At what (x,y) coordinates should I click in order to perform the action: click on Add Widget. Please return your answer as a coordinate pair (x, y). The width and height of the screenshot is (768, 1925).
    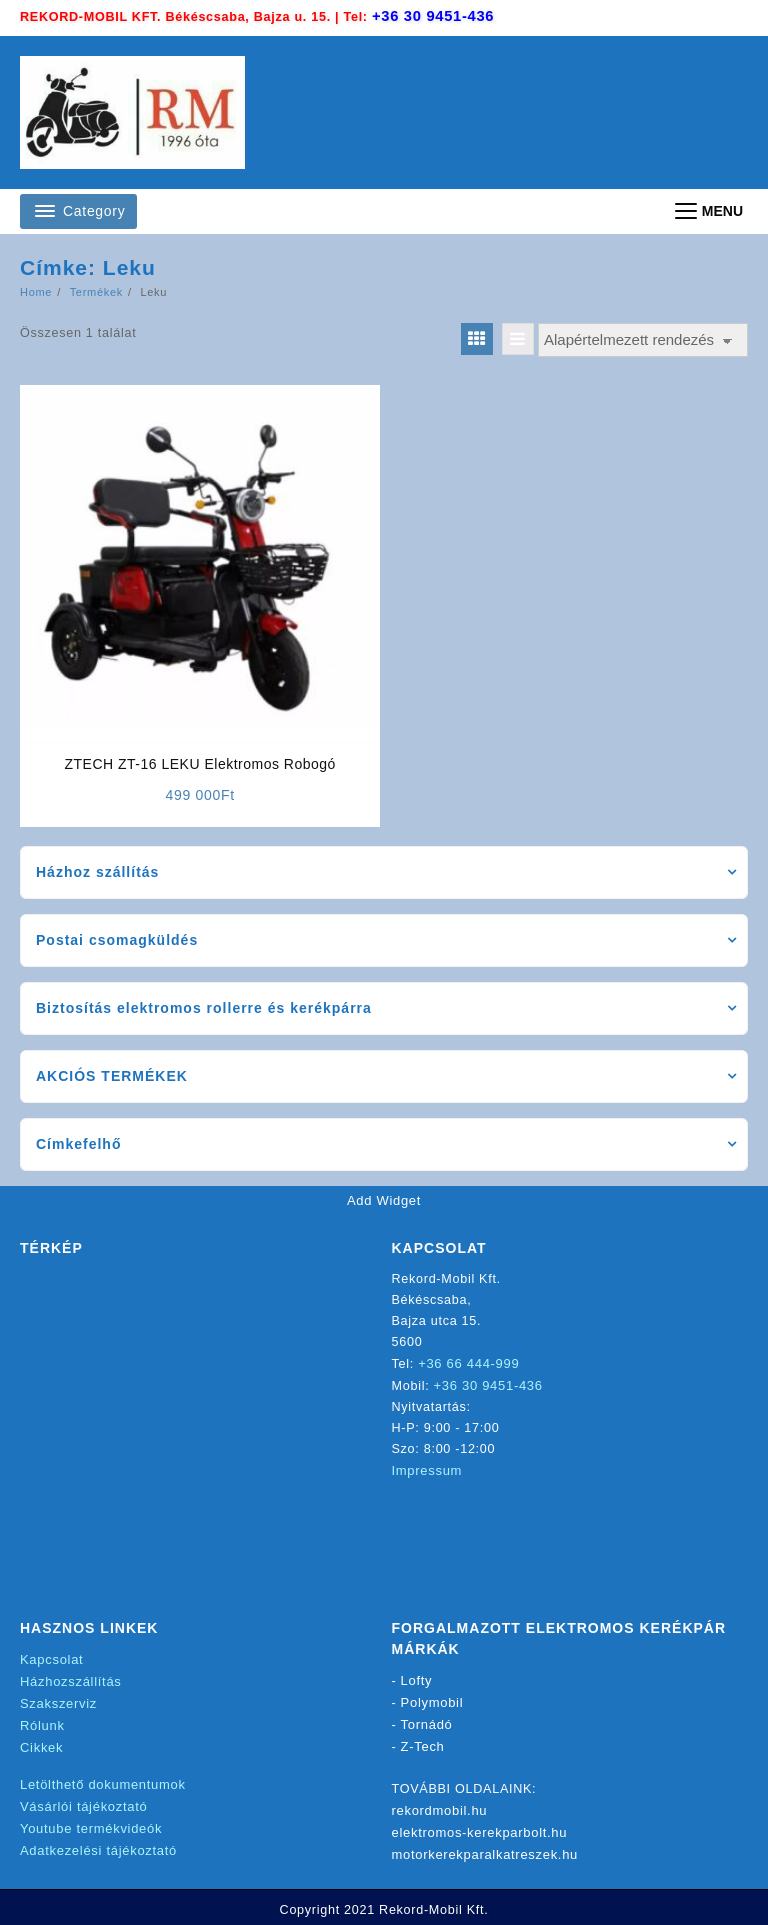
    Looking at the image, I should click on (384, 1202).